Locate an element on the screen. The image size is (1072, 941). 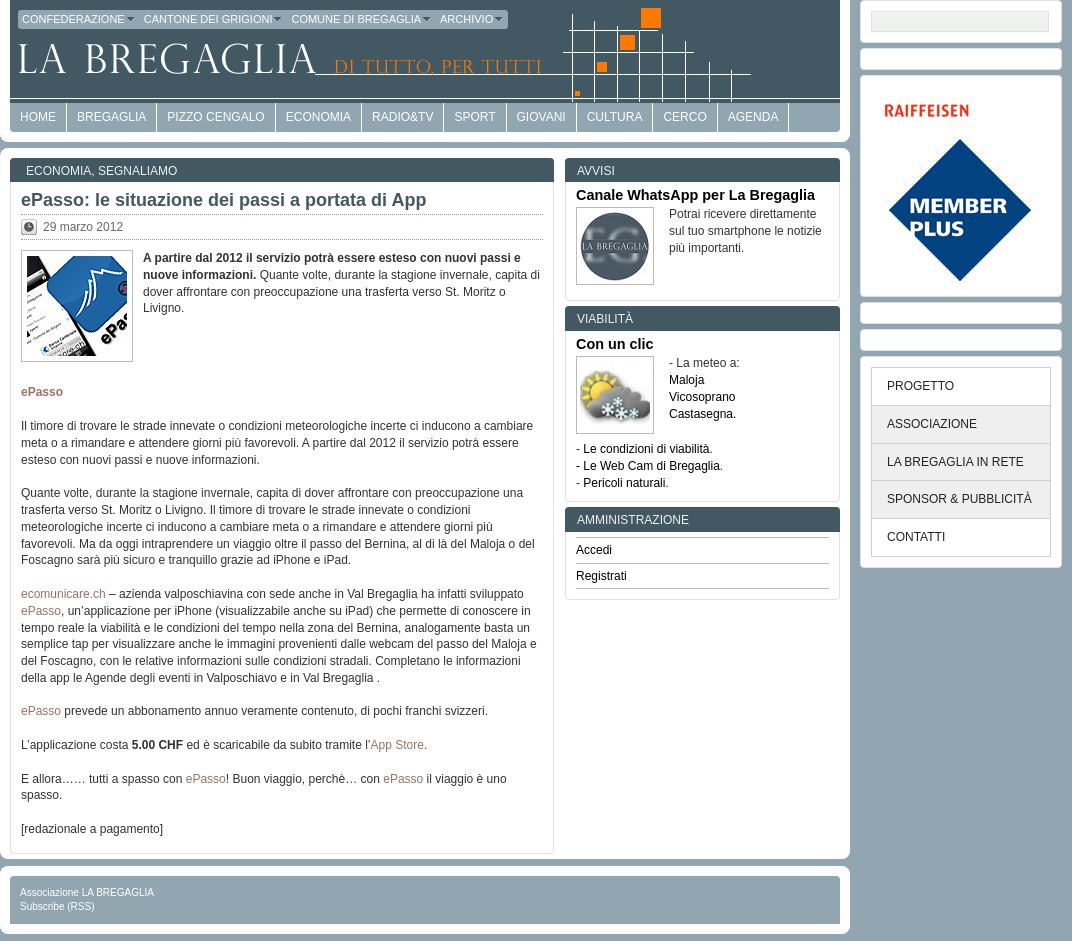
Confederazione is located at coordinates (79, 19).